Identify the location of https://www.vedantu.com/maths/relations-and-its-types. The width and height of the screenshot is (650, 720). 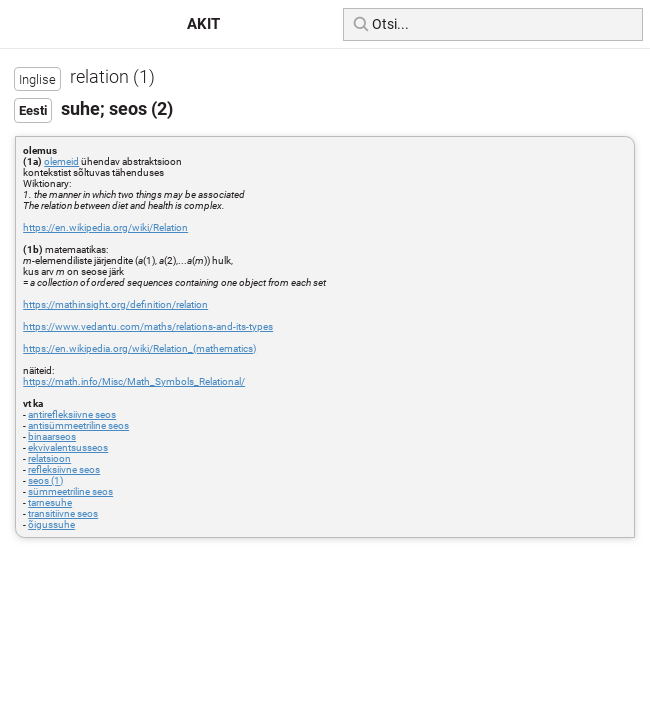
(148, 326).